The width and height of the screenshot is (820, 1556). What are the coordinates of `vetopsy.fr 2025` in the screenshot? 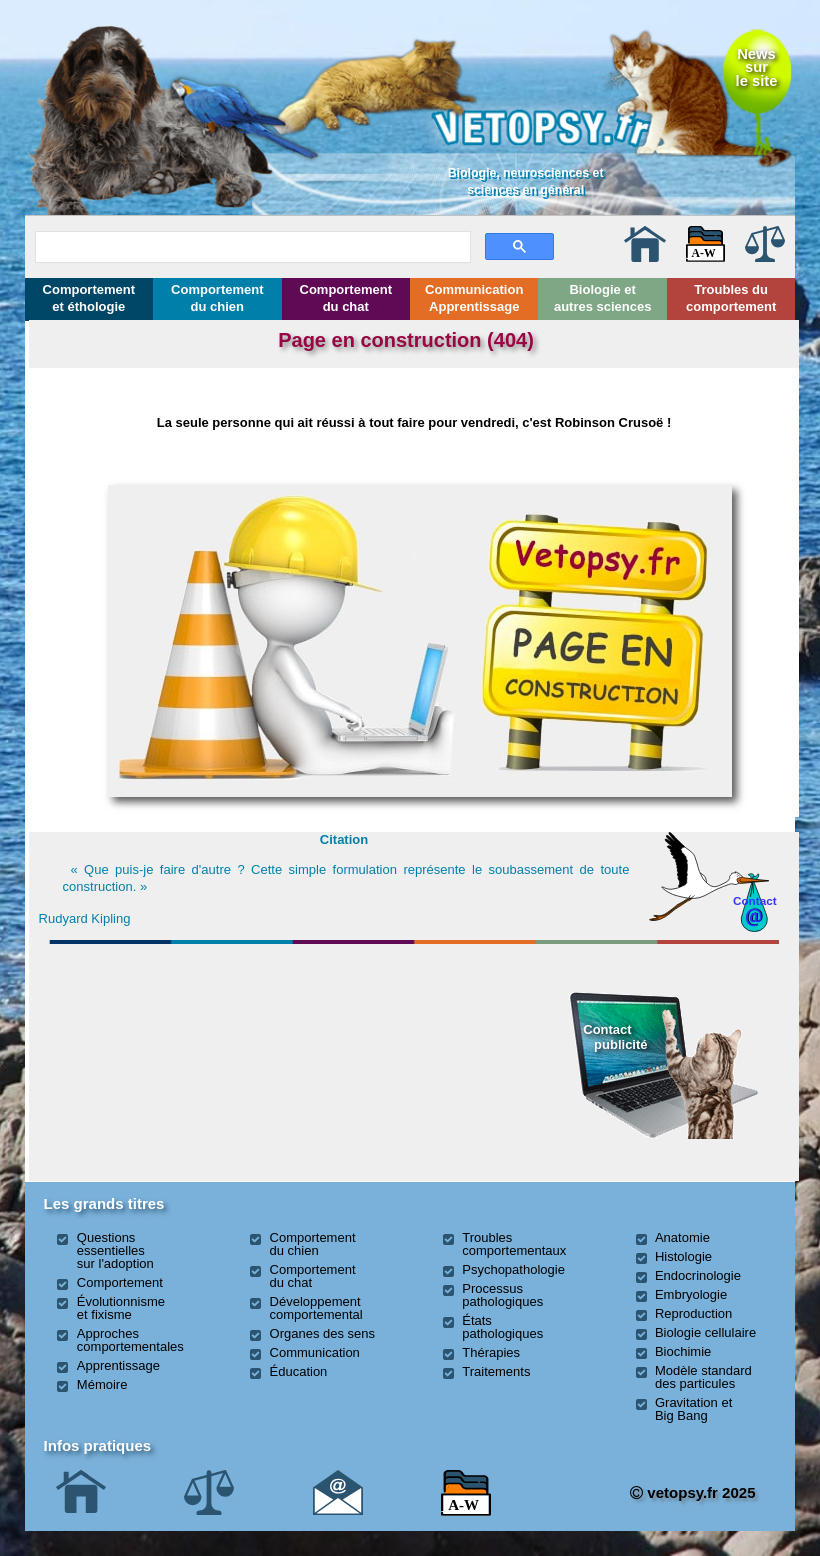 It's located at (692, 1492).